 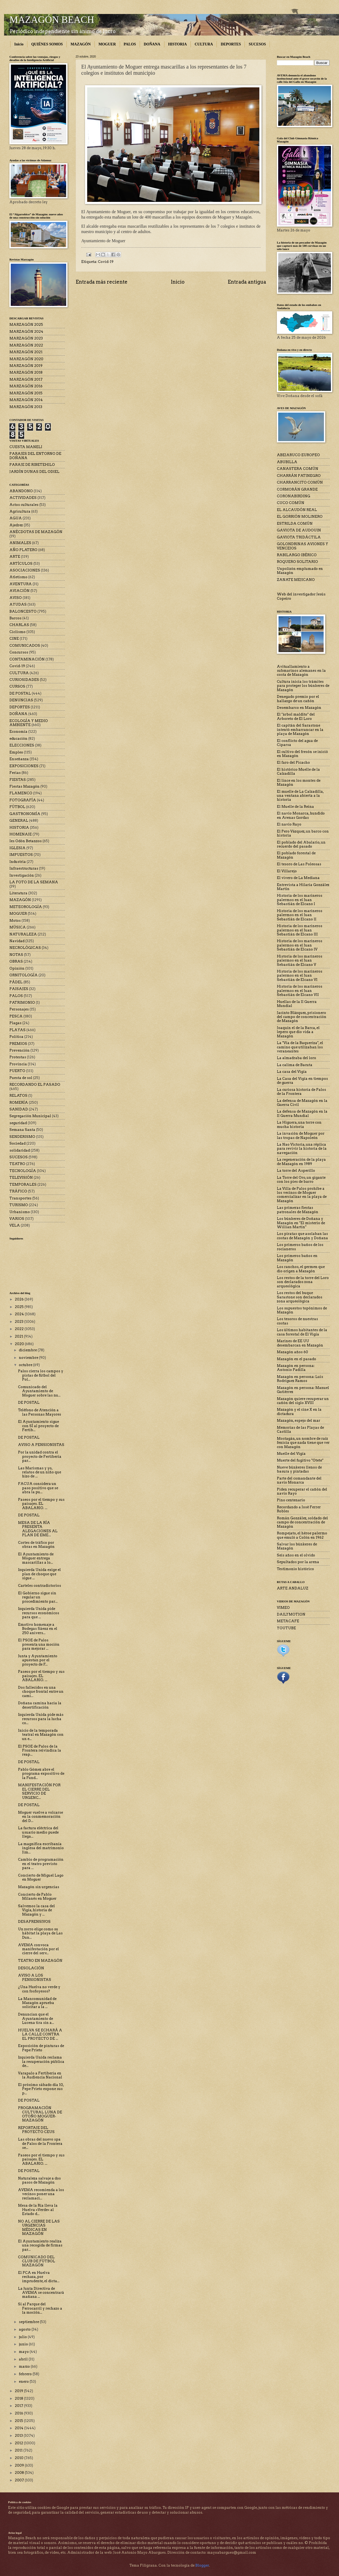 I want to click on PAISAJES, so click(x=18, y=989).